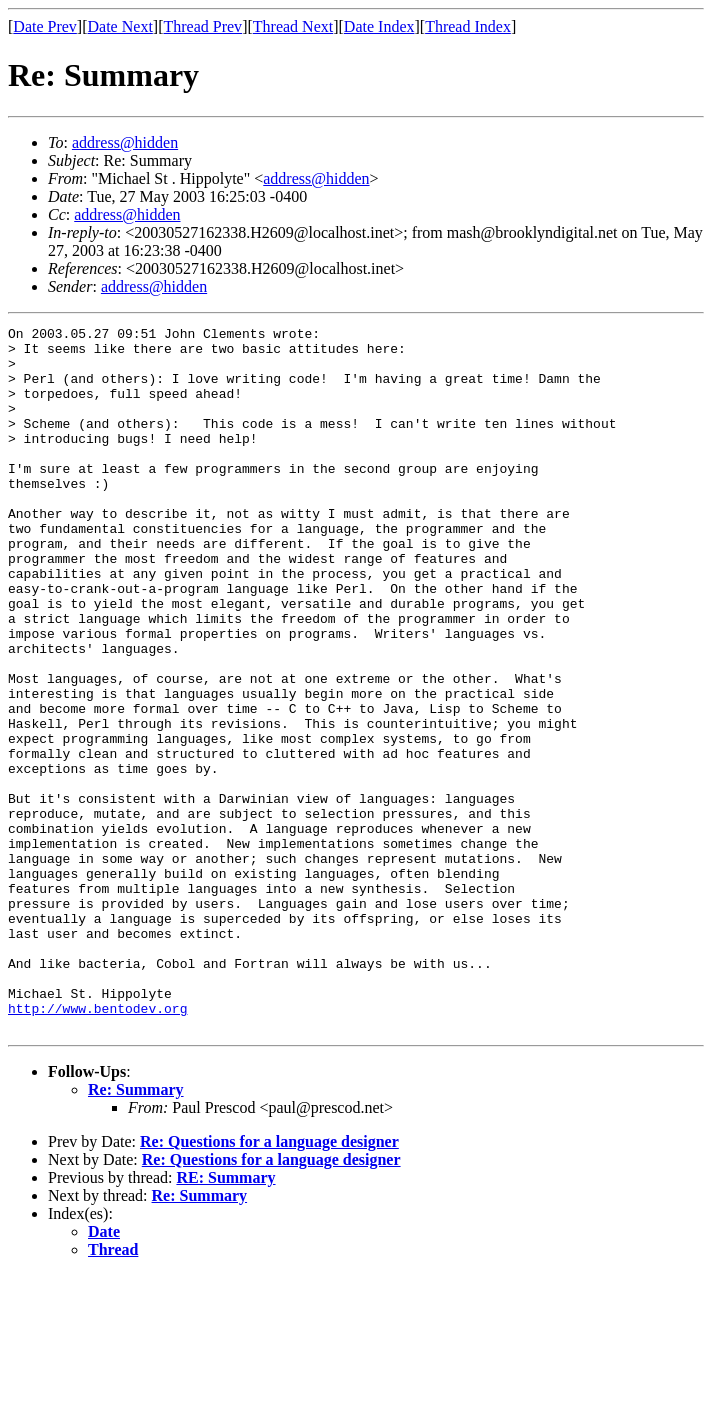 The image size is (712, 1416). What do you see at coordinates (45, 26) in the screenshot?
I see `Date Prev` at bounding box center [45, 26].